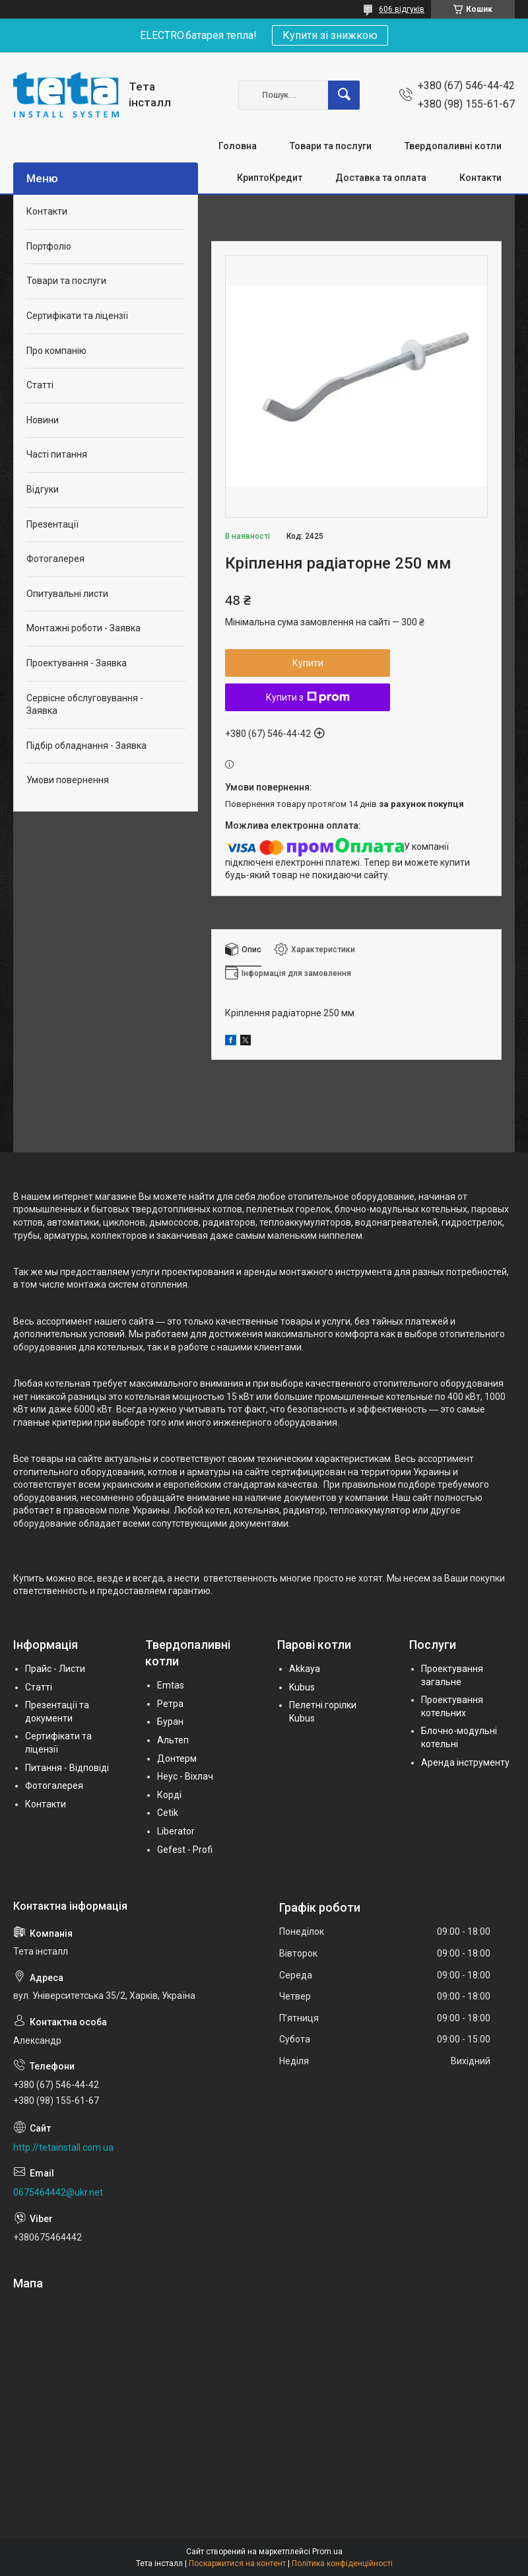 This screenshot has height=2576, width=528. What do you see at coordinates (67, 1767) in the screenshot?
I see `Питання - Відповіді` at bounding box center [67, 1767].